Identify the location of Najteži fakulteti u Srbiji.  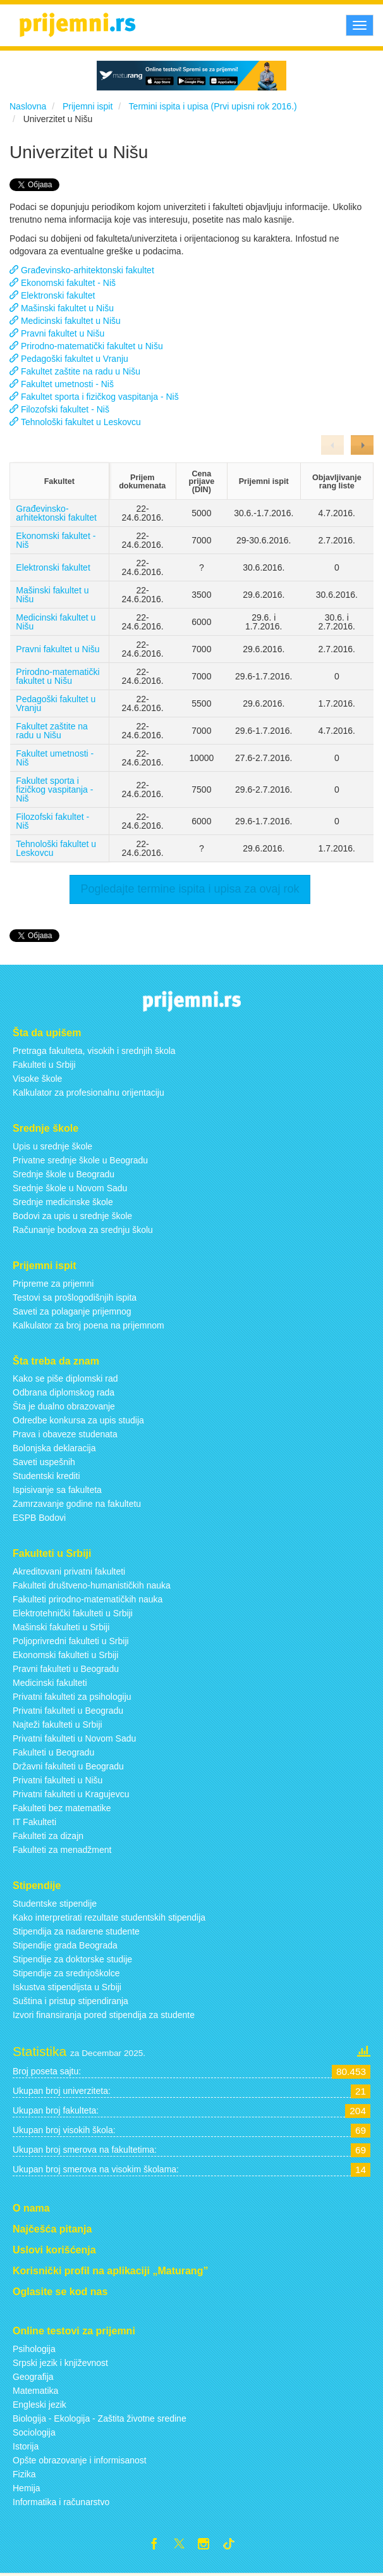
(57, 1724).